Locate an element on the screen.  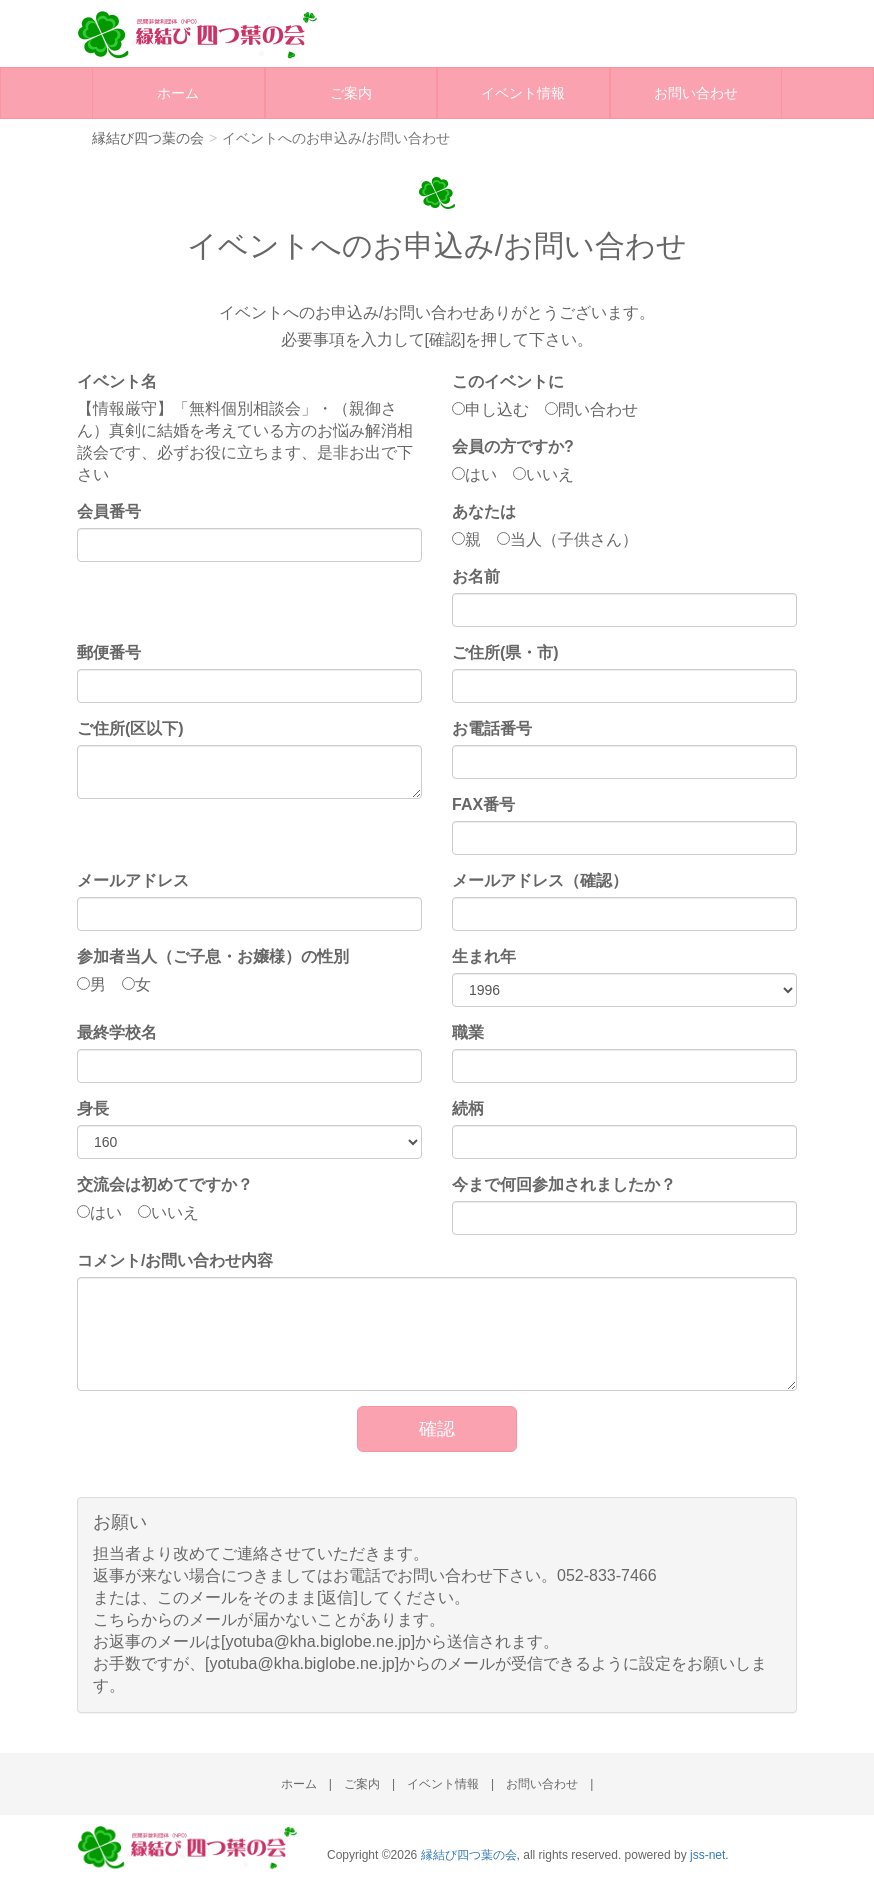
会員番号 is located at coordinates (109, 511).